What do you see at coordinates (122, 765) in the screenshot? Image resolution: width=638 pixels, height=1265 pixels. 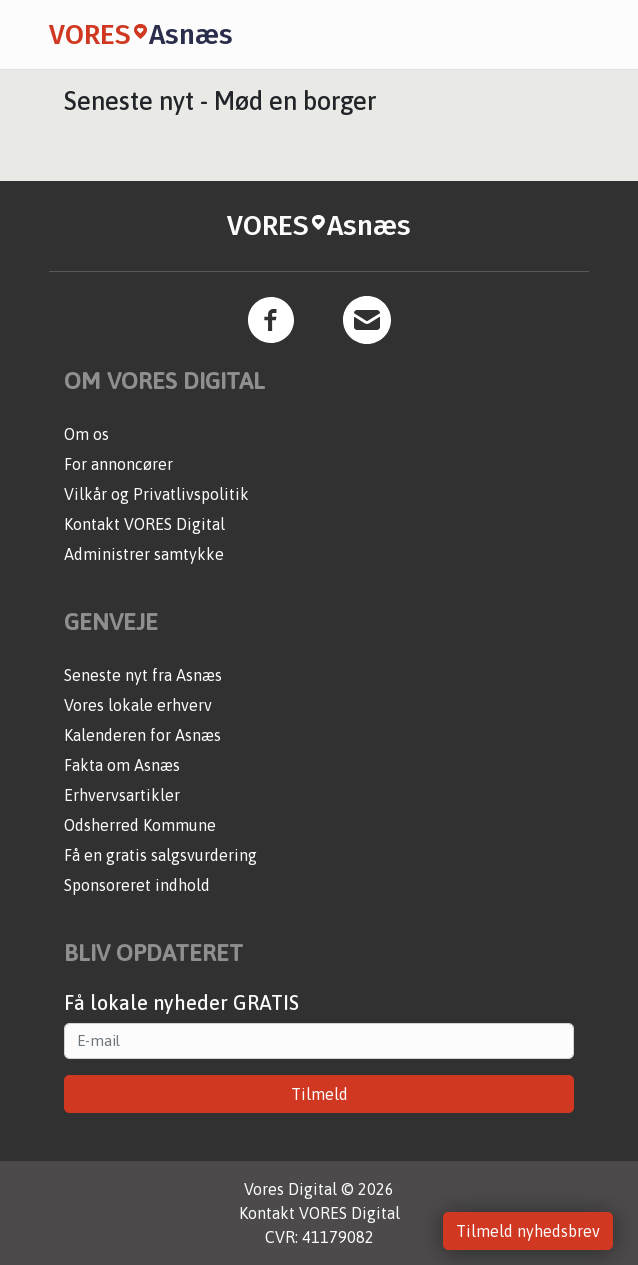 I see `Fakta om Asnæs` at bounding box center [122, 765].